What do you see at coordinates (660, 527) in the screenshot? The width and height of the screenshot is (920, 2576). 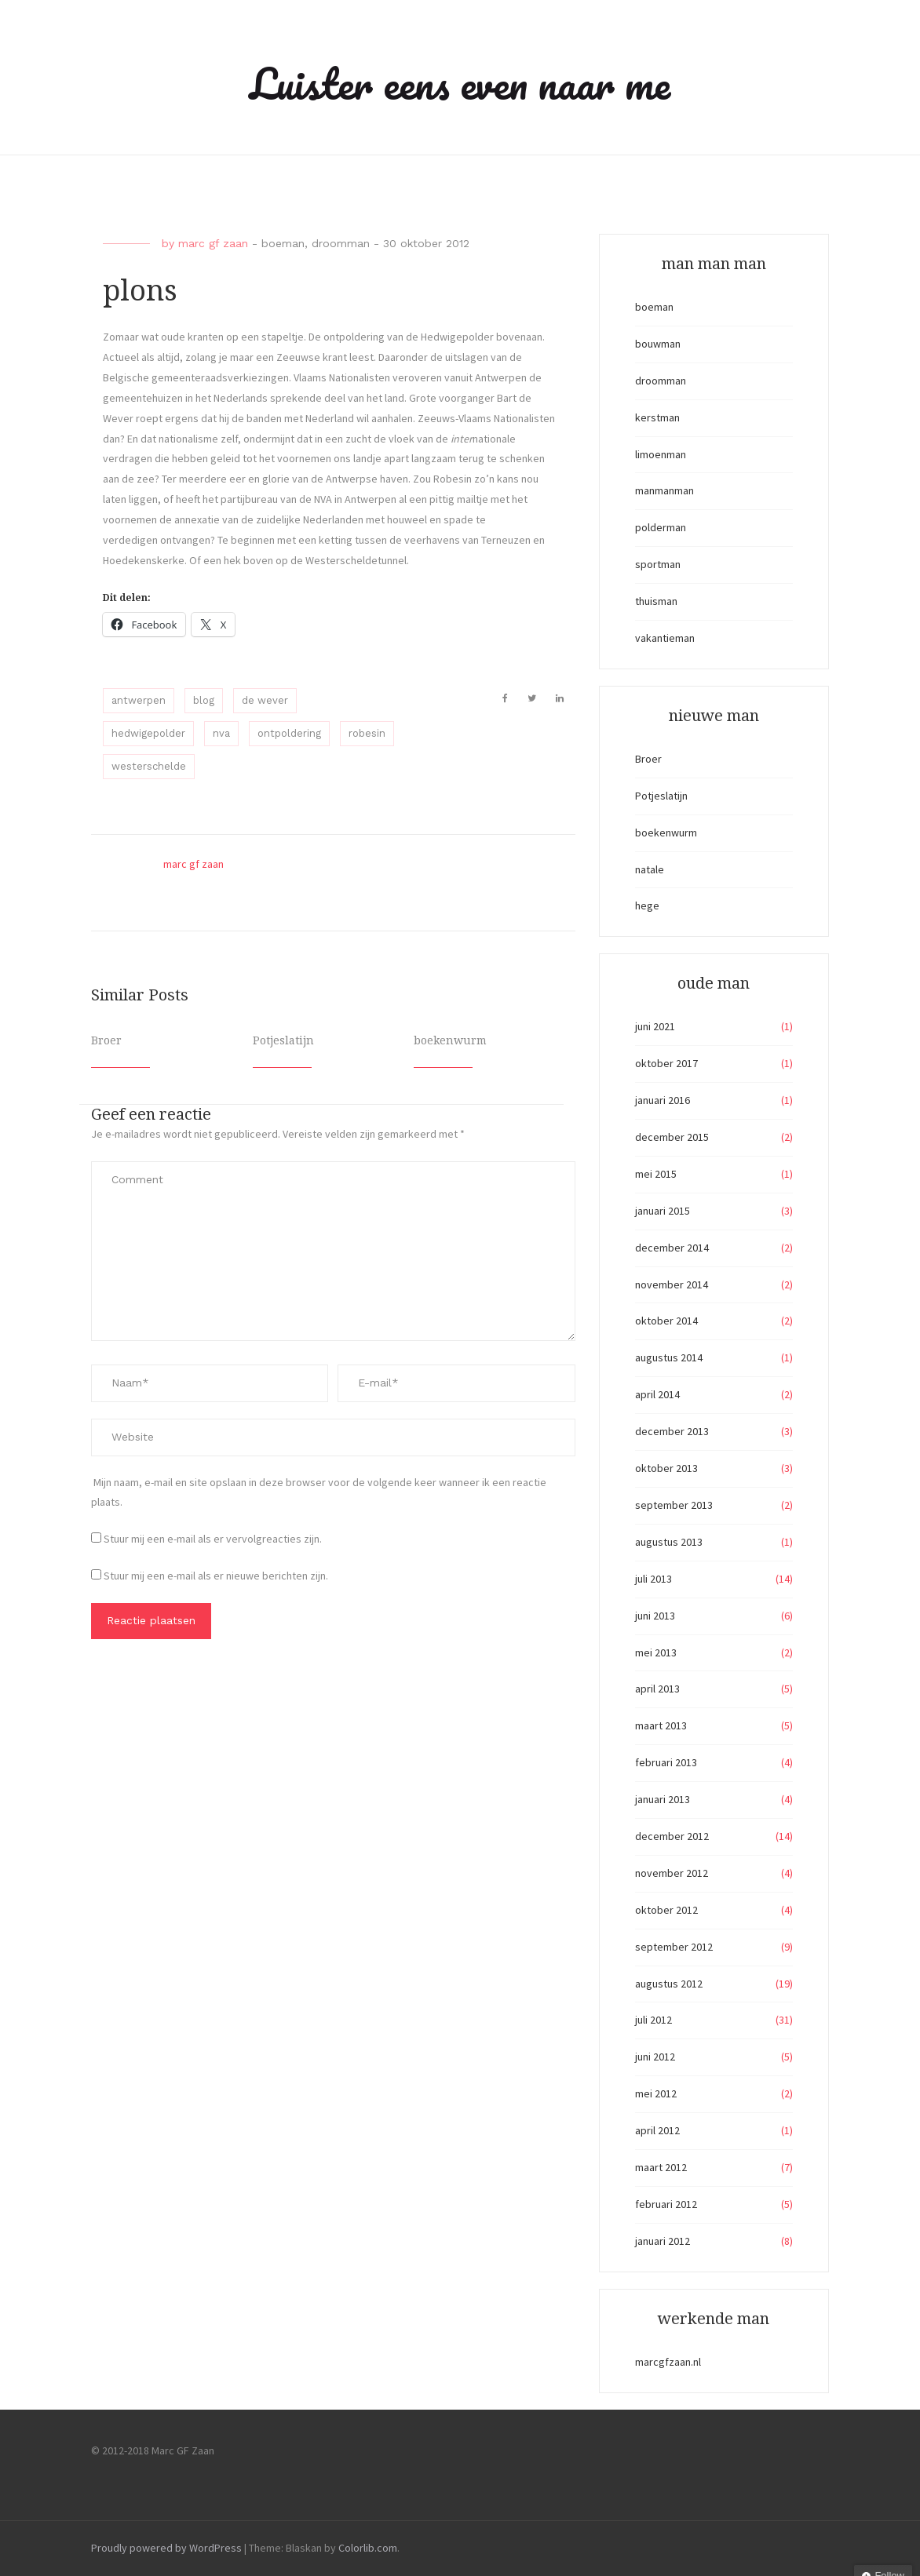 I see `polderman` at bounding box center [660, 527].